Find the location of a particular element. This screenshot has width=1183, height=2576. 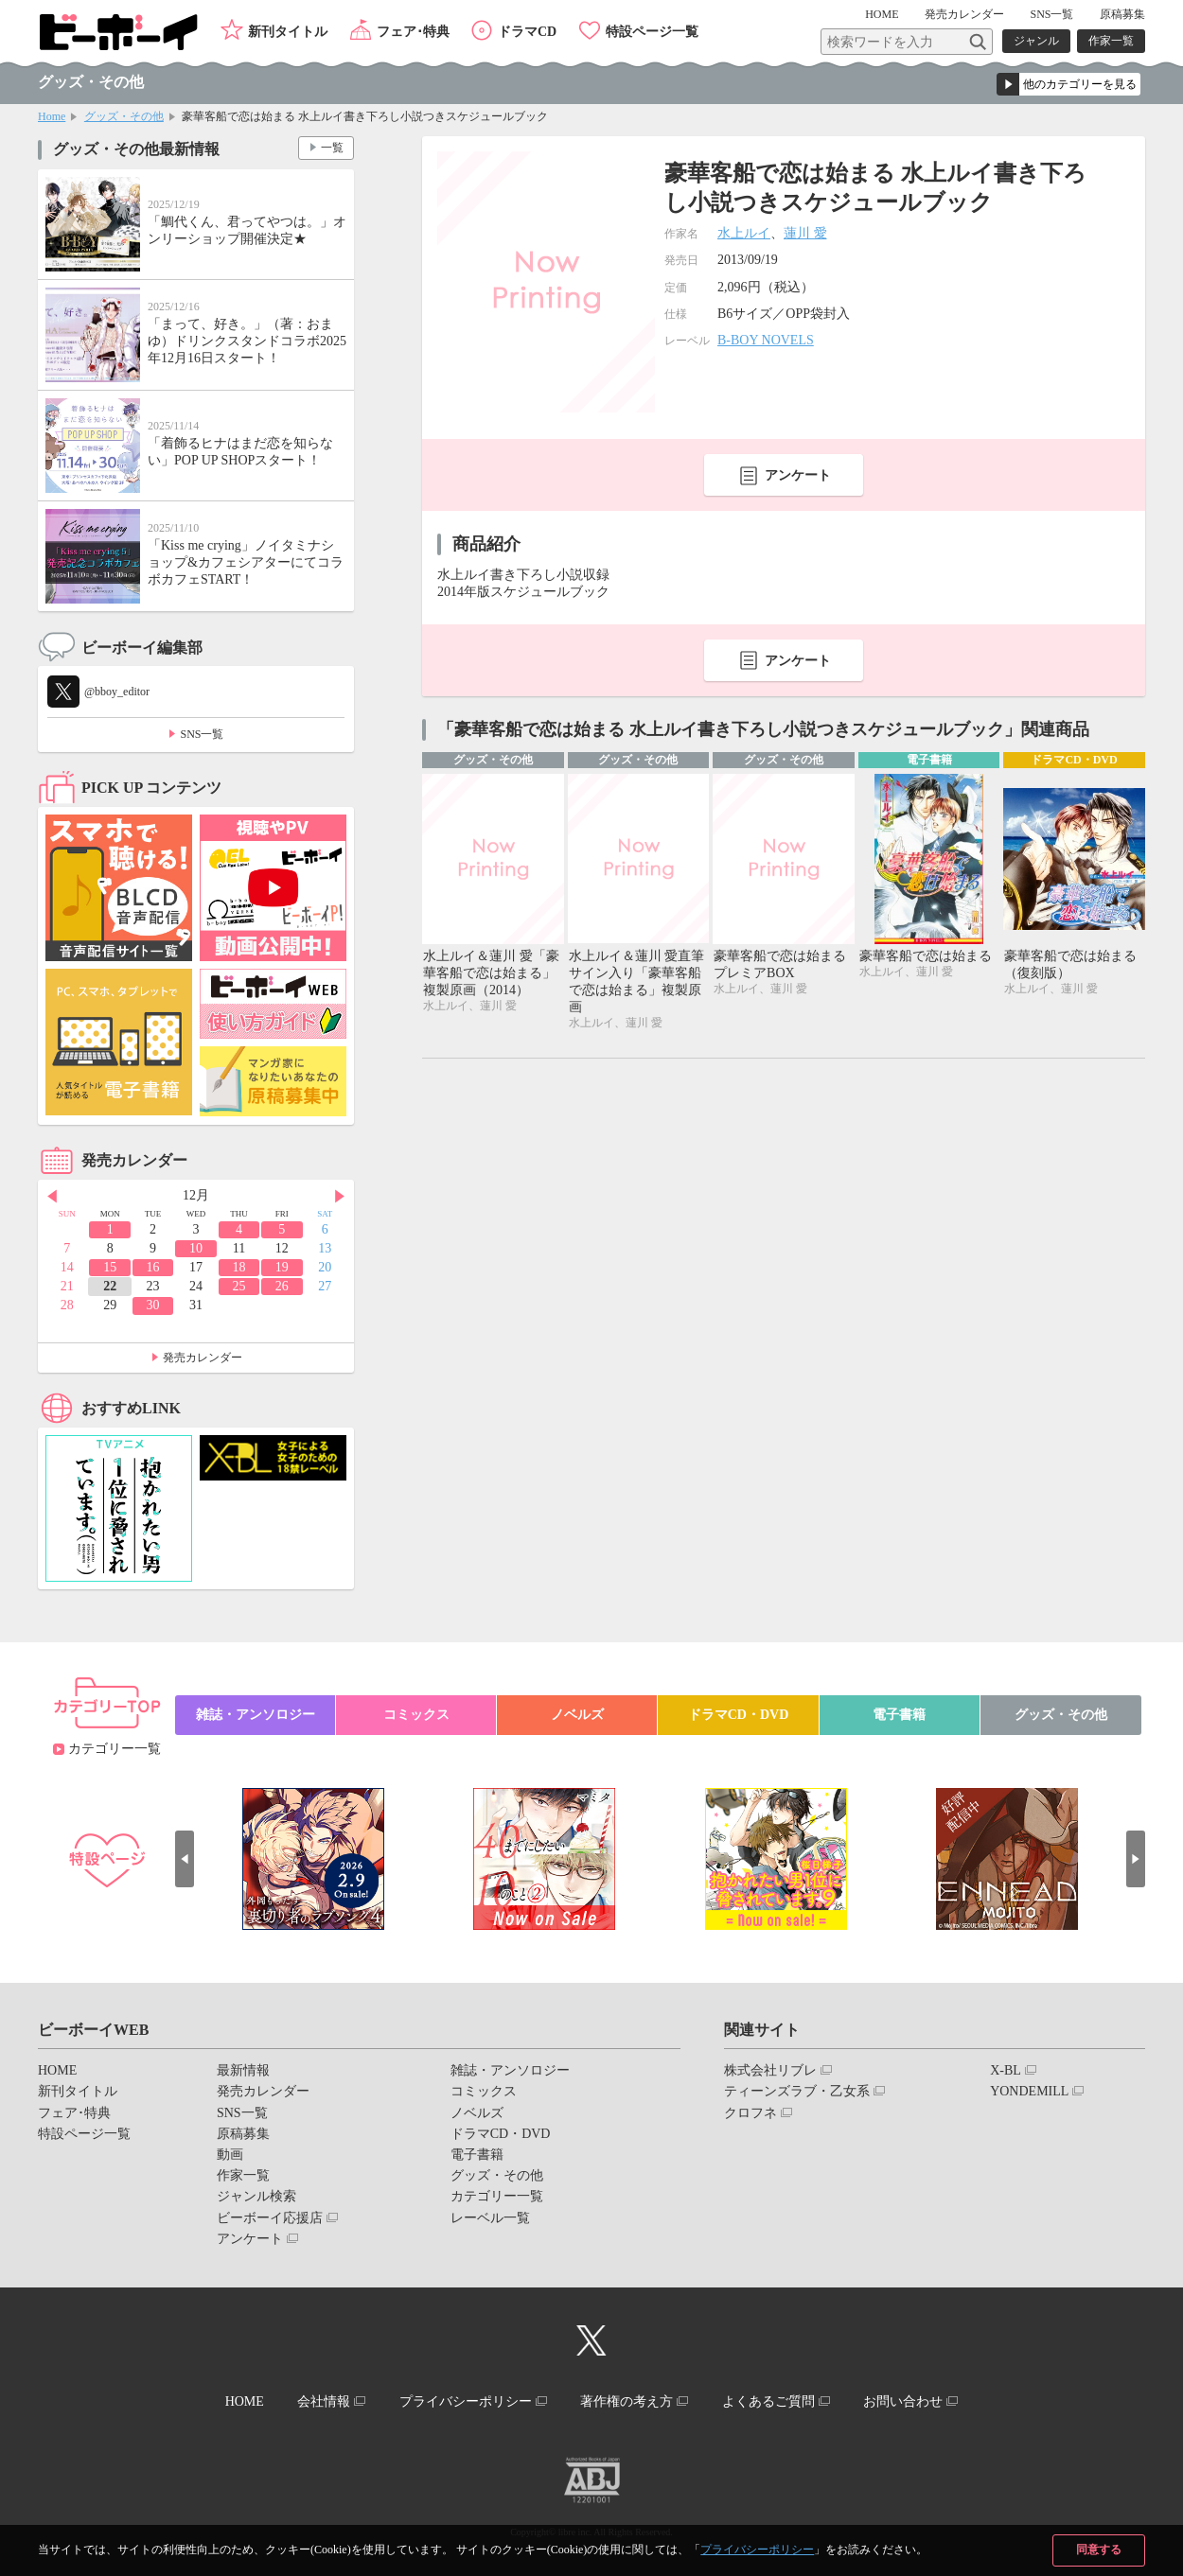

一覧 is located at coordinates (332, 147).